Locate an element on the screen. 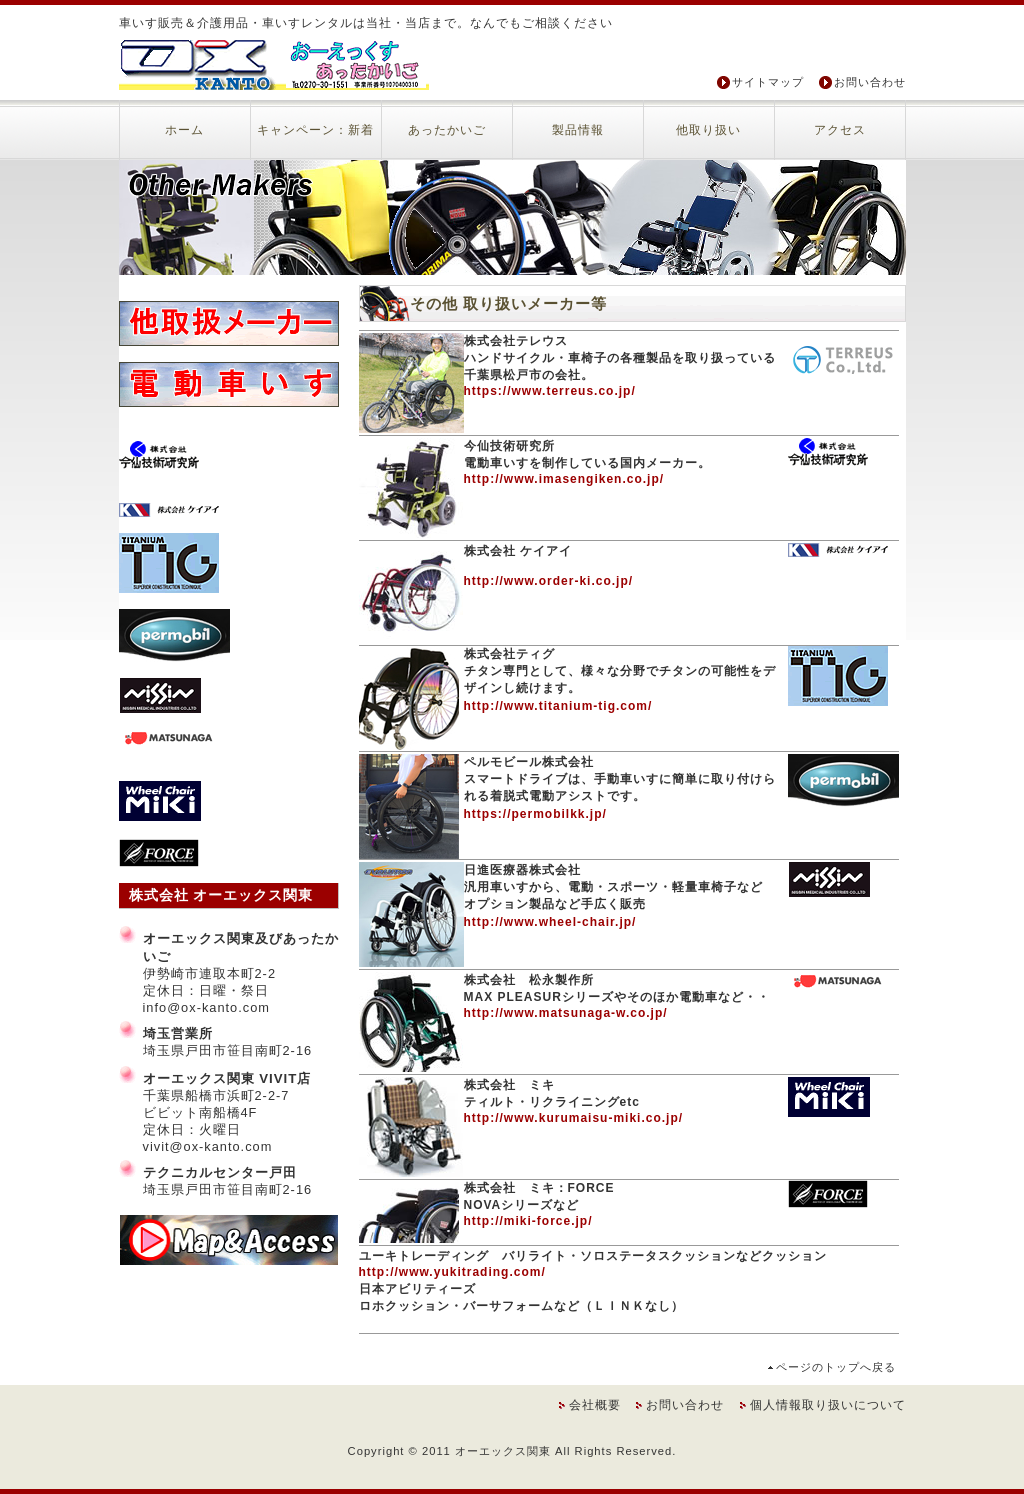 This screenshot has width=1024, height=1494. http://www.titanium-tig.com/ is located at coordinates (558, 706).